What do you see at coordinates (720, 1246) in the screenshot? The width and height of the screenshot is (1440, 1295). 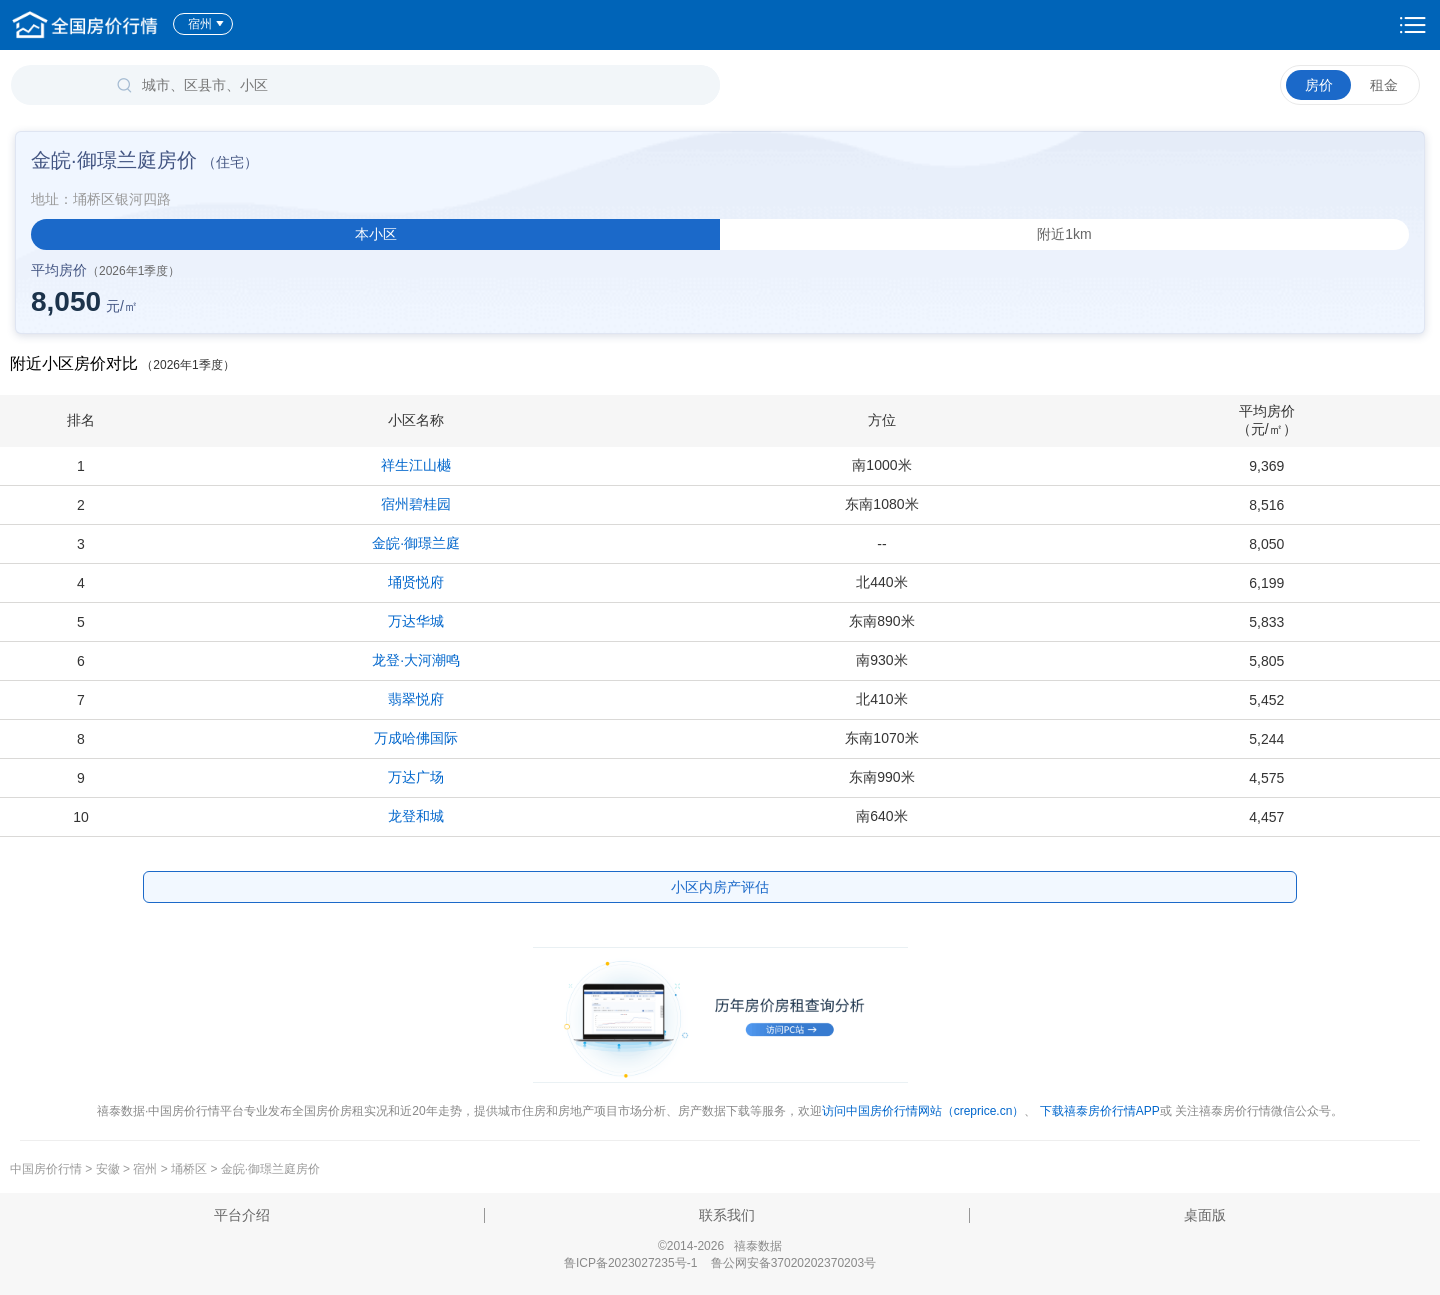 I see `©2014-2026 禧泰数据` at bounding box center [720, 1246].